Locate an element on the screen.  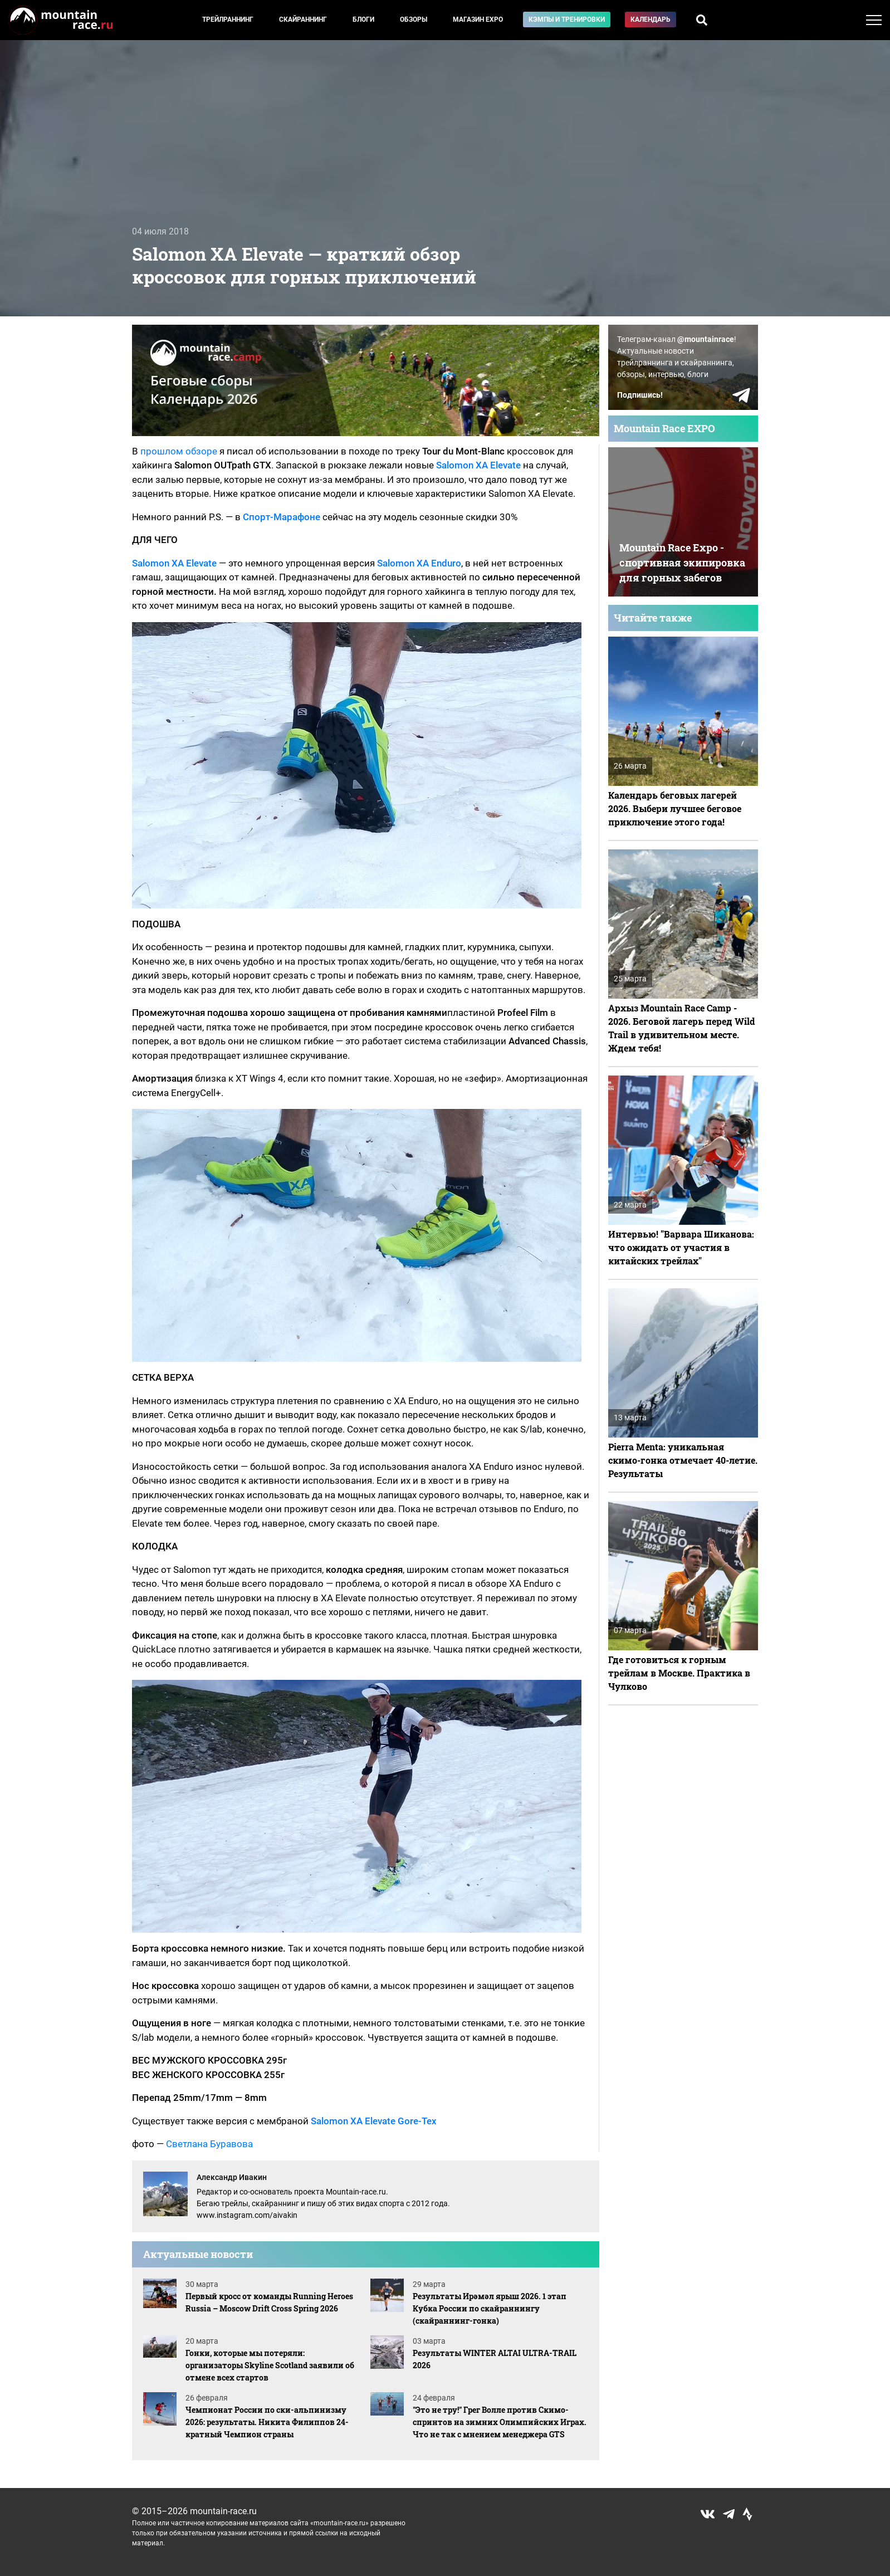
Светлана Буравова is located at coordinates (209, 2143).